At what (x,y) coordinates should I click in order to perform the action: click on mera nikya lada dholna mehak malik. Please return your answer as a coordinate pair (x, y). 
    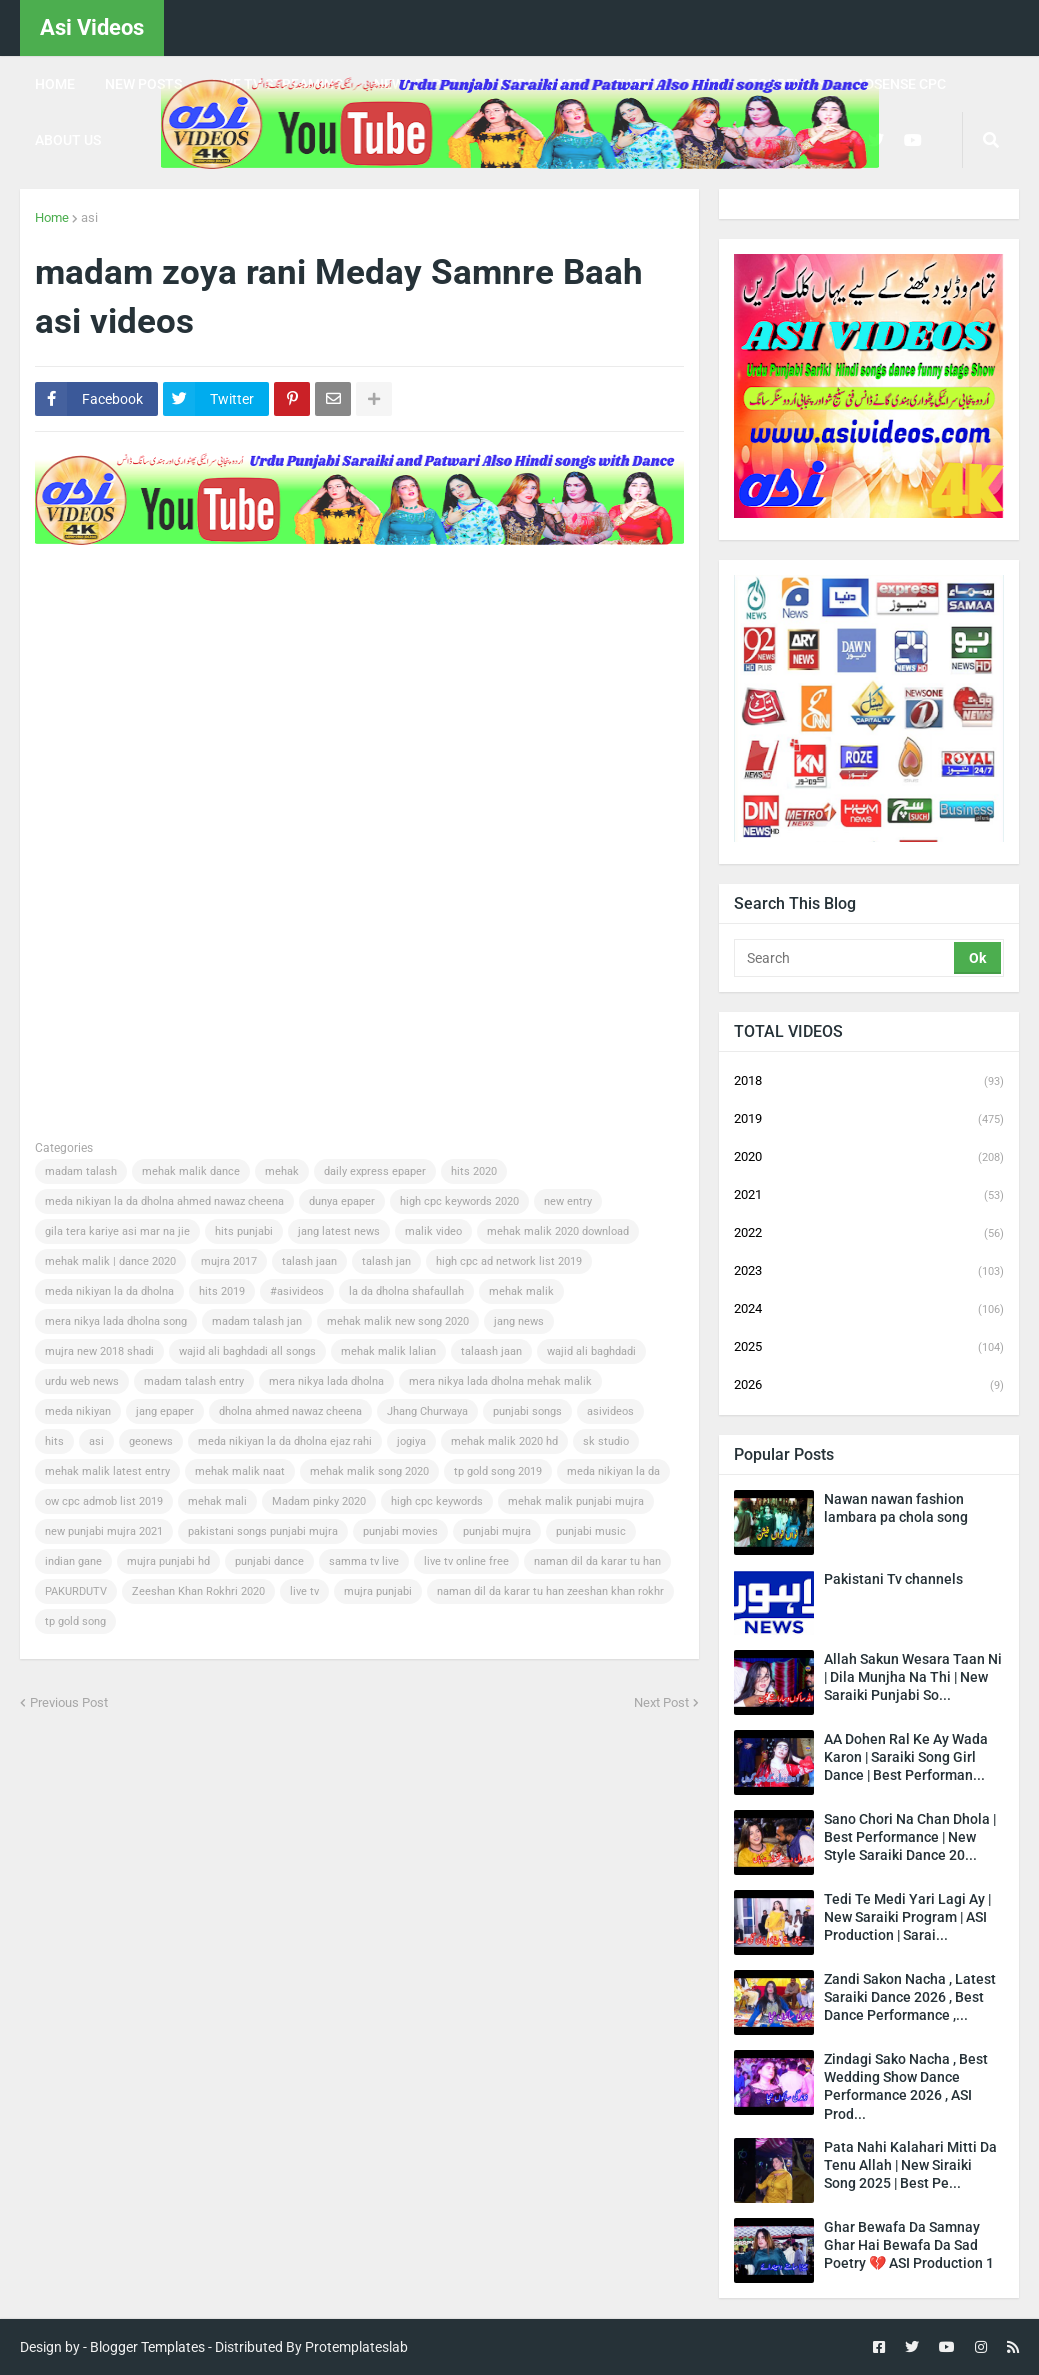
    Looking at the image, I should click on (500, 1381).